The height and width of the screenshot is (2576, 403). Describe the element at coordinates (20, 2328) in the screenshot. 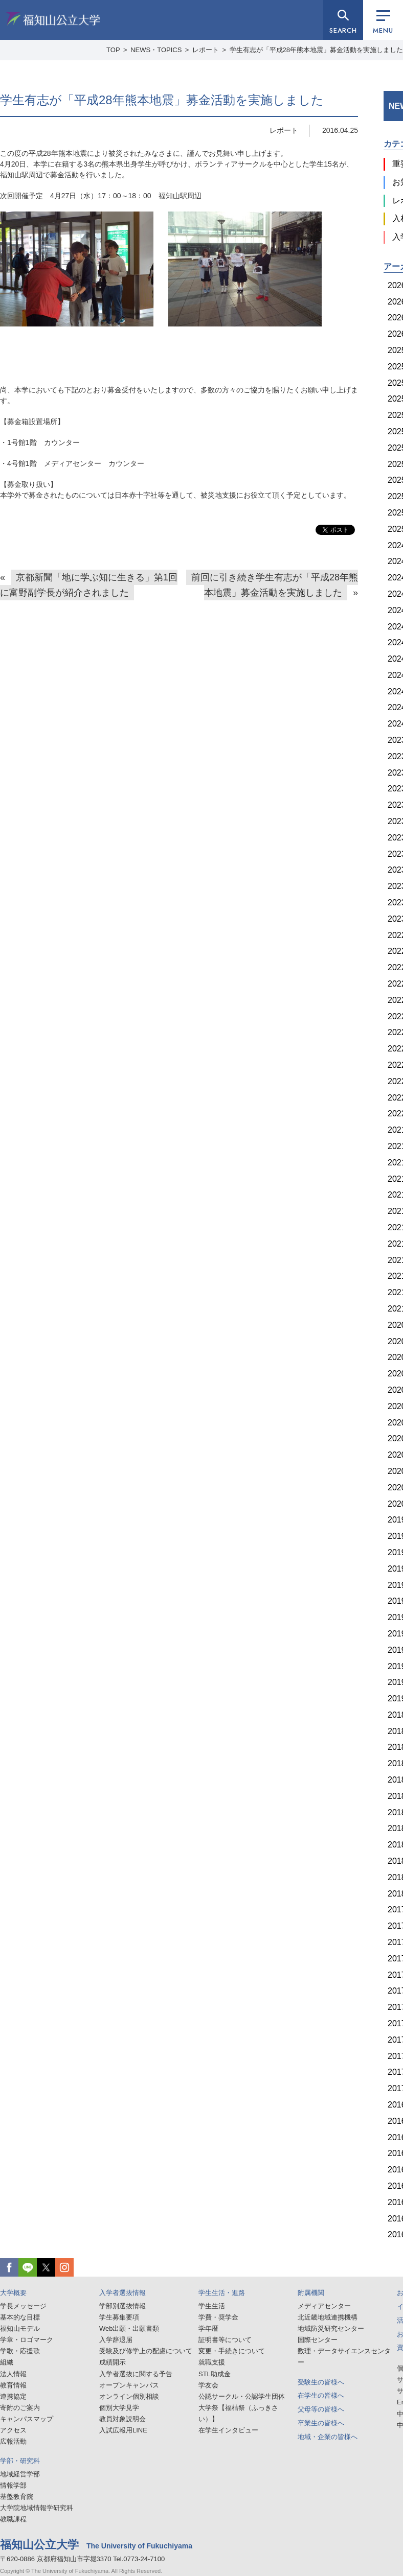

I see `福知山モデル` at that location.